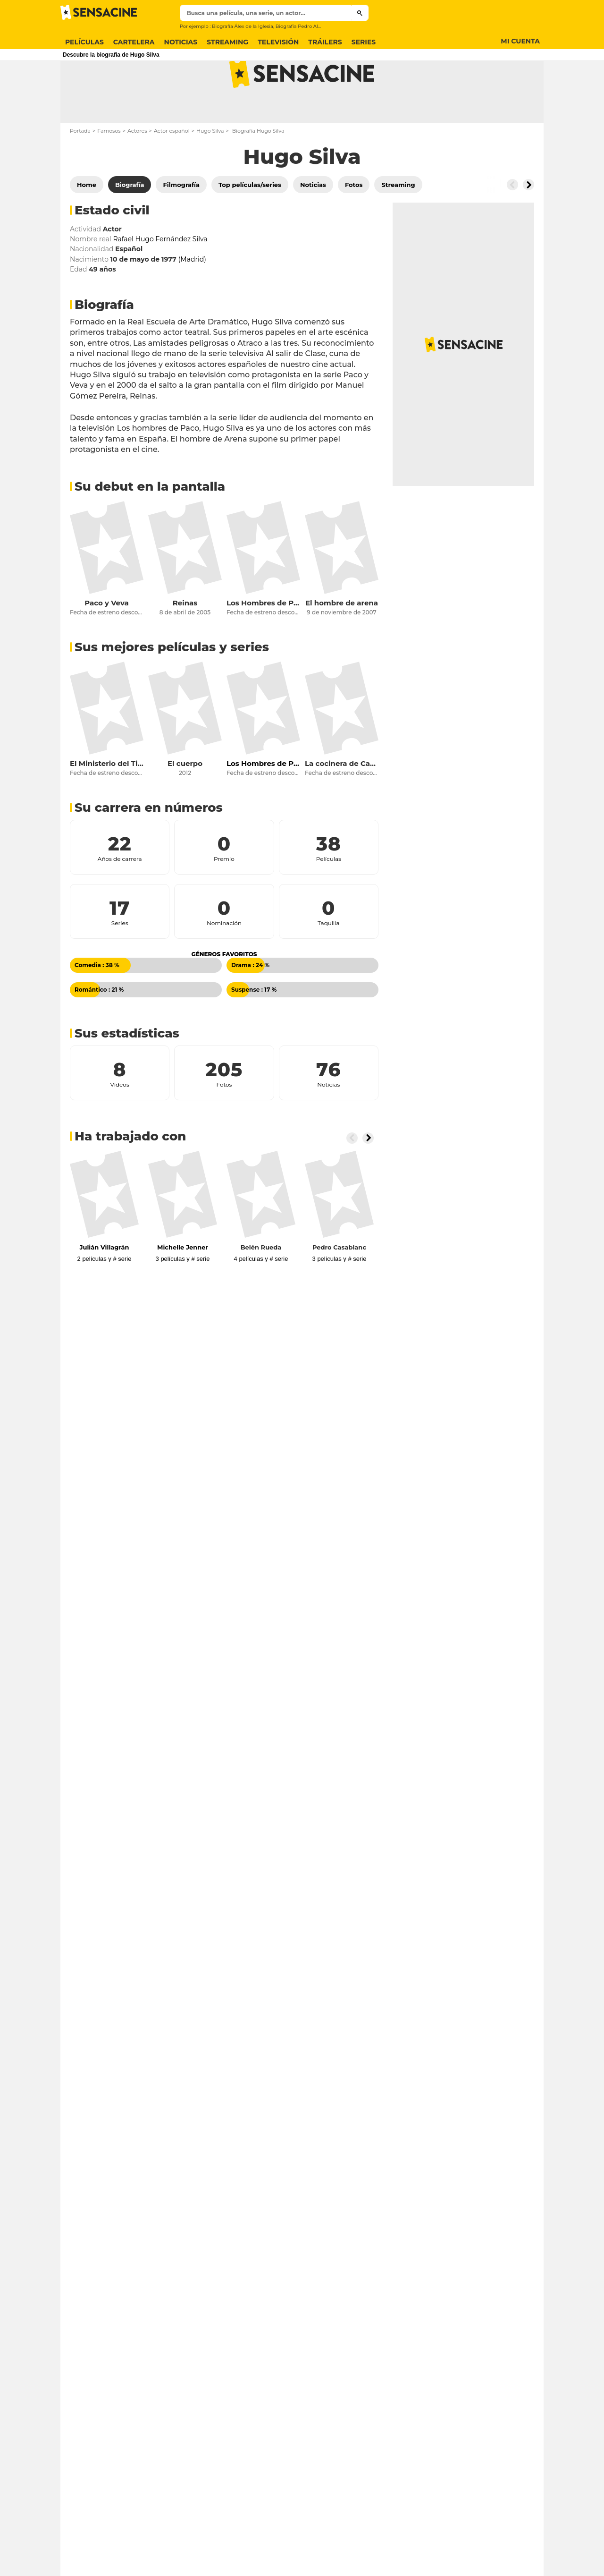 The height and width of the screenshot is (2576, 604). Describe the element at coordinates (210, 168) in the screenshot. I see `Hugo Silva` at that location.